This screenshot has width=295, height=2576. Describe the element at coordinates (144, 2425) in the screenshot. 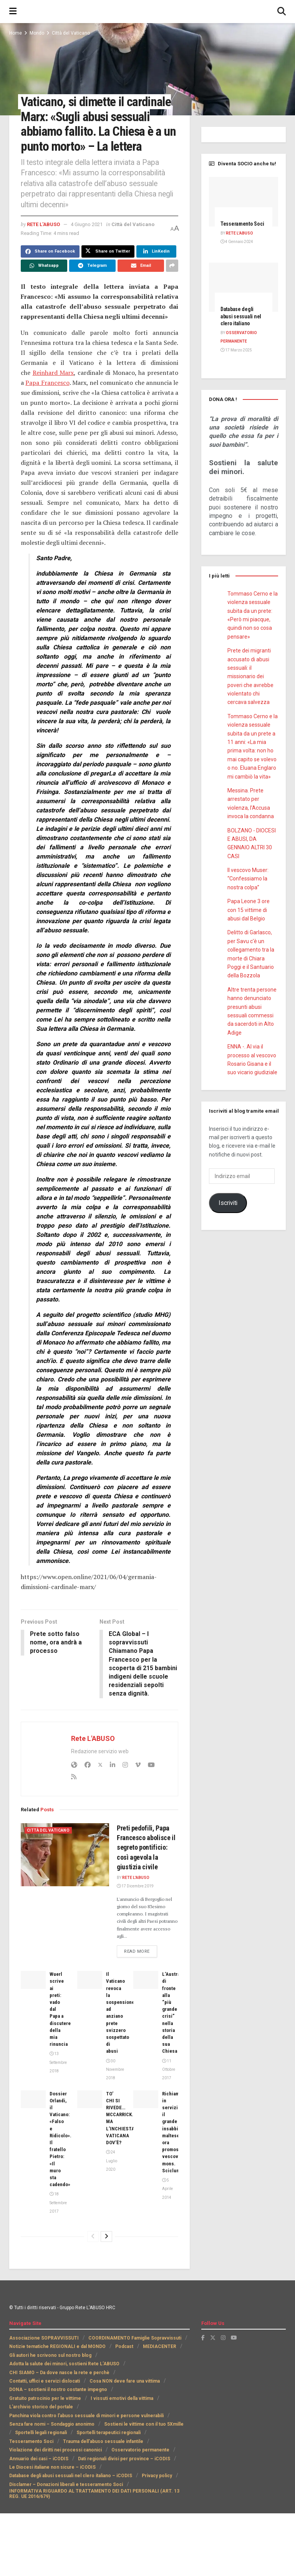

I see `Sostieni le vittime con il tuo 5Xmille` at that location.